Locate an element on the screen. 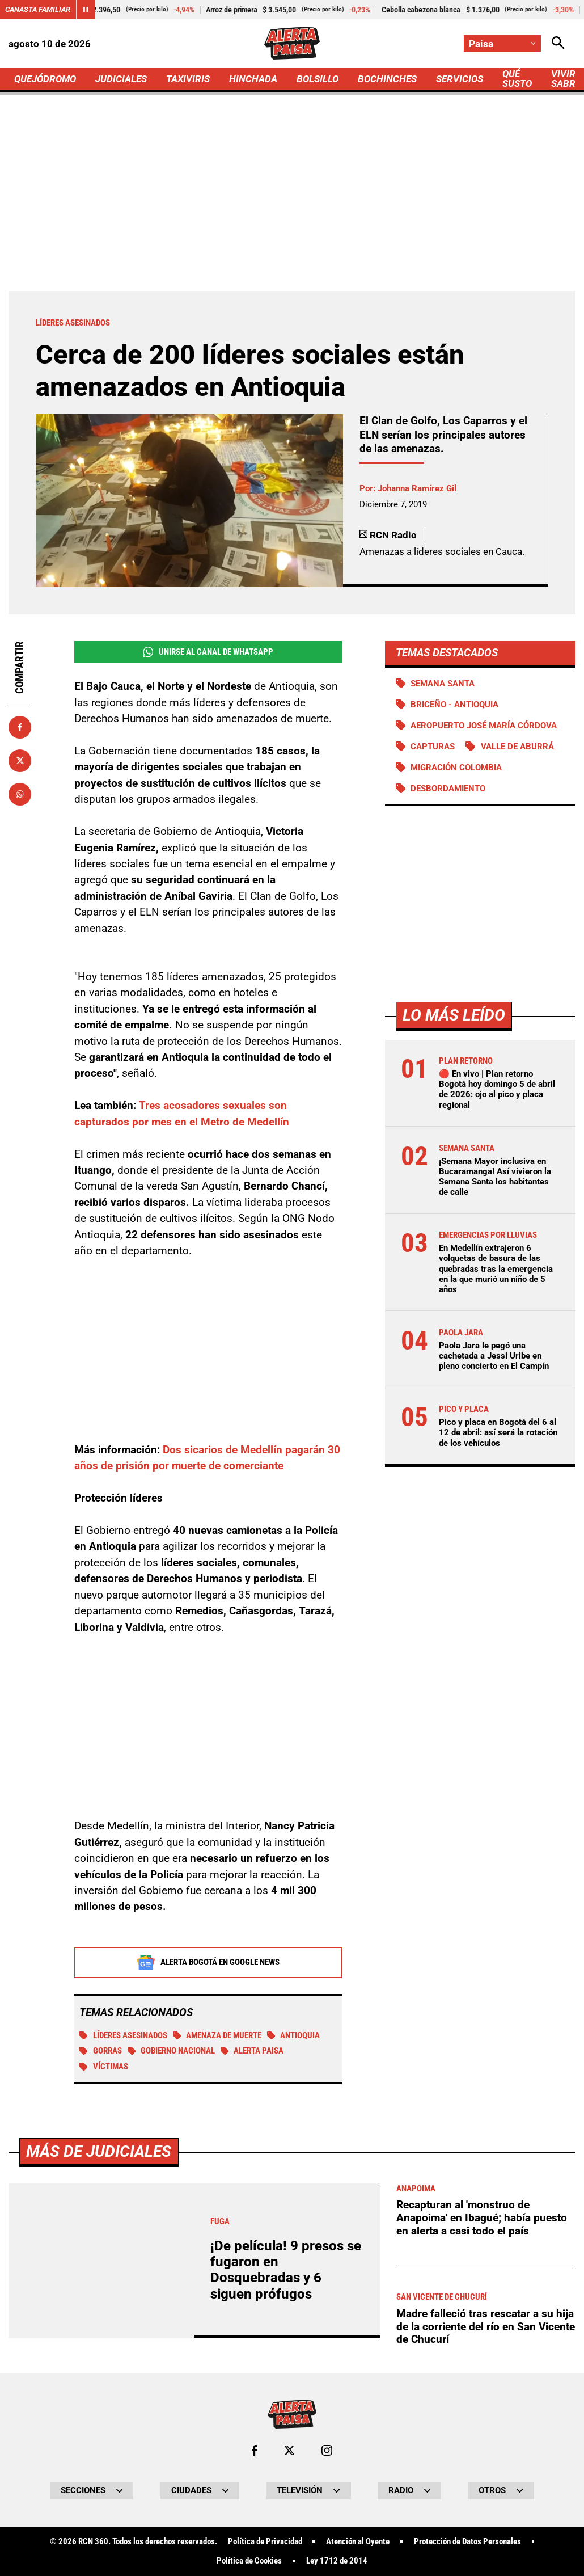 The height and width of the screenshot is (2576, 584). Antioquia is located at coordinates (293, 2036).